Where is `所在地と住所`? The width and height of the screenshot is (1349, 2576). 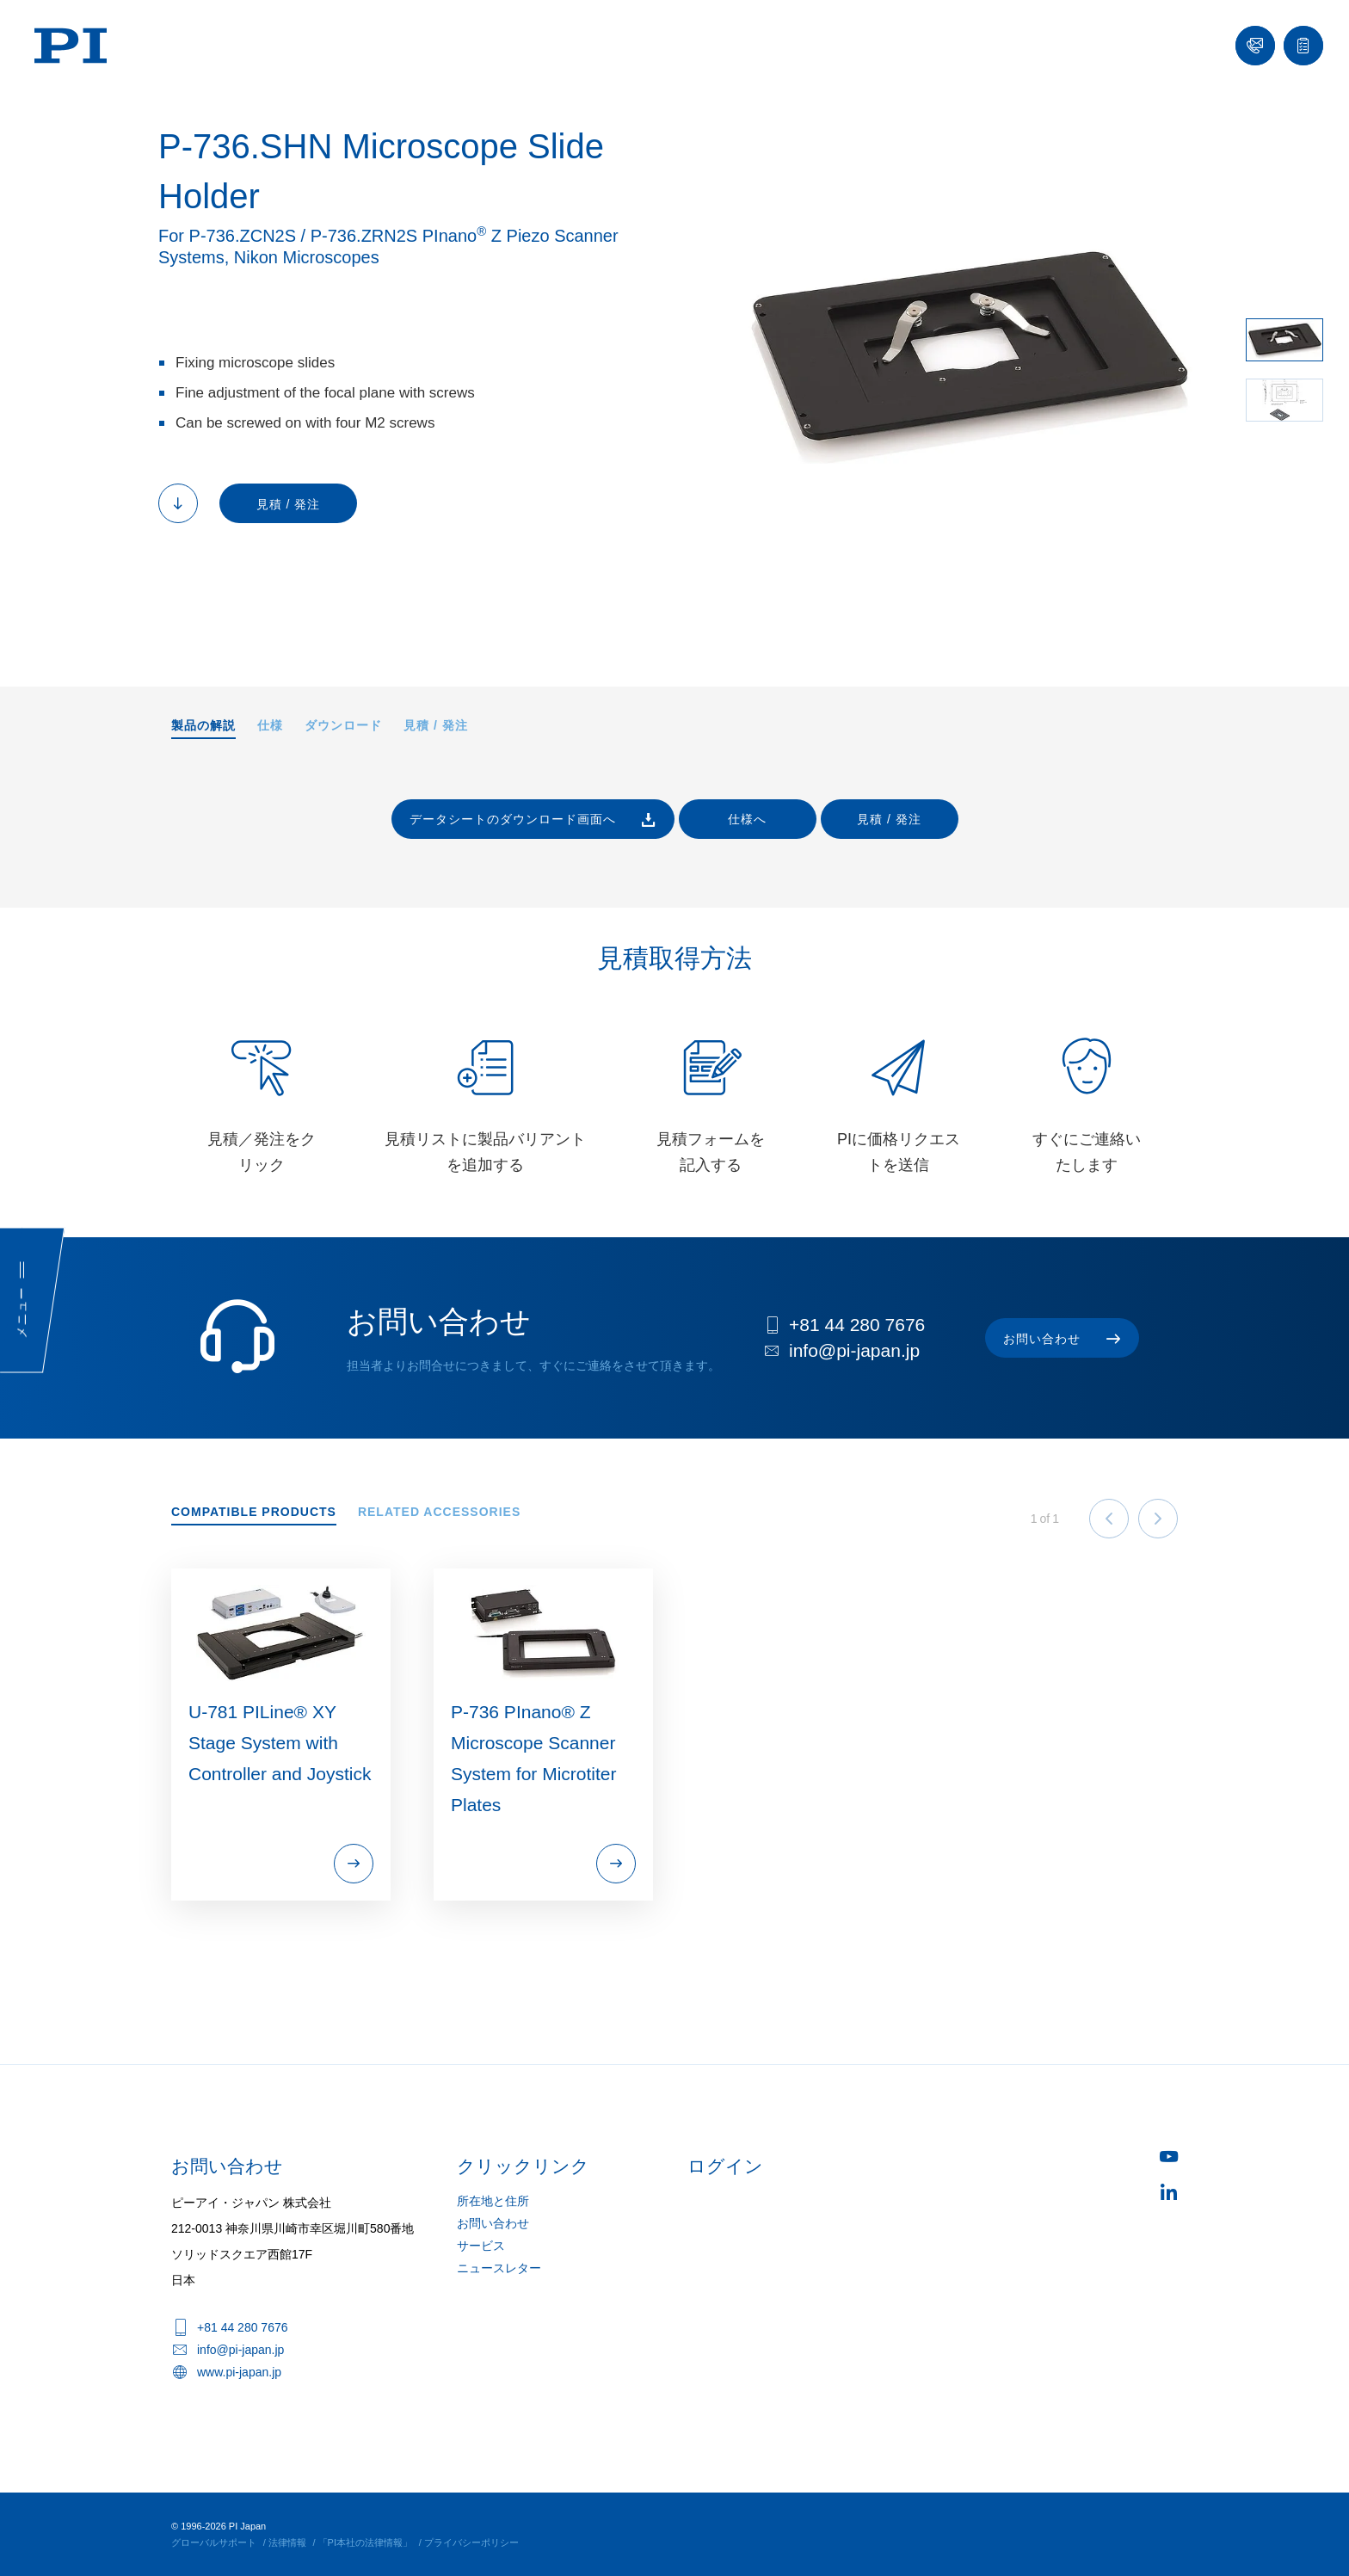
所在地と住所 is located at coordinates (493, 2201).